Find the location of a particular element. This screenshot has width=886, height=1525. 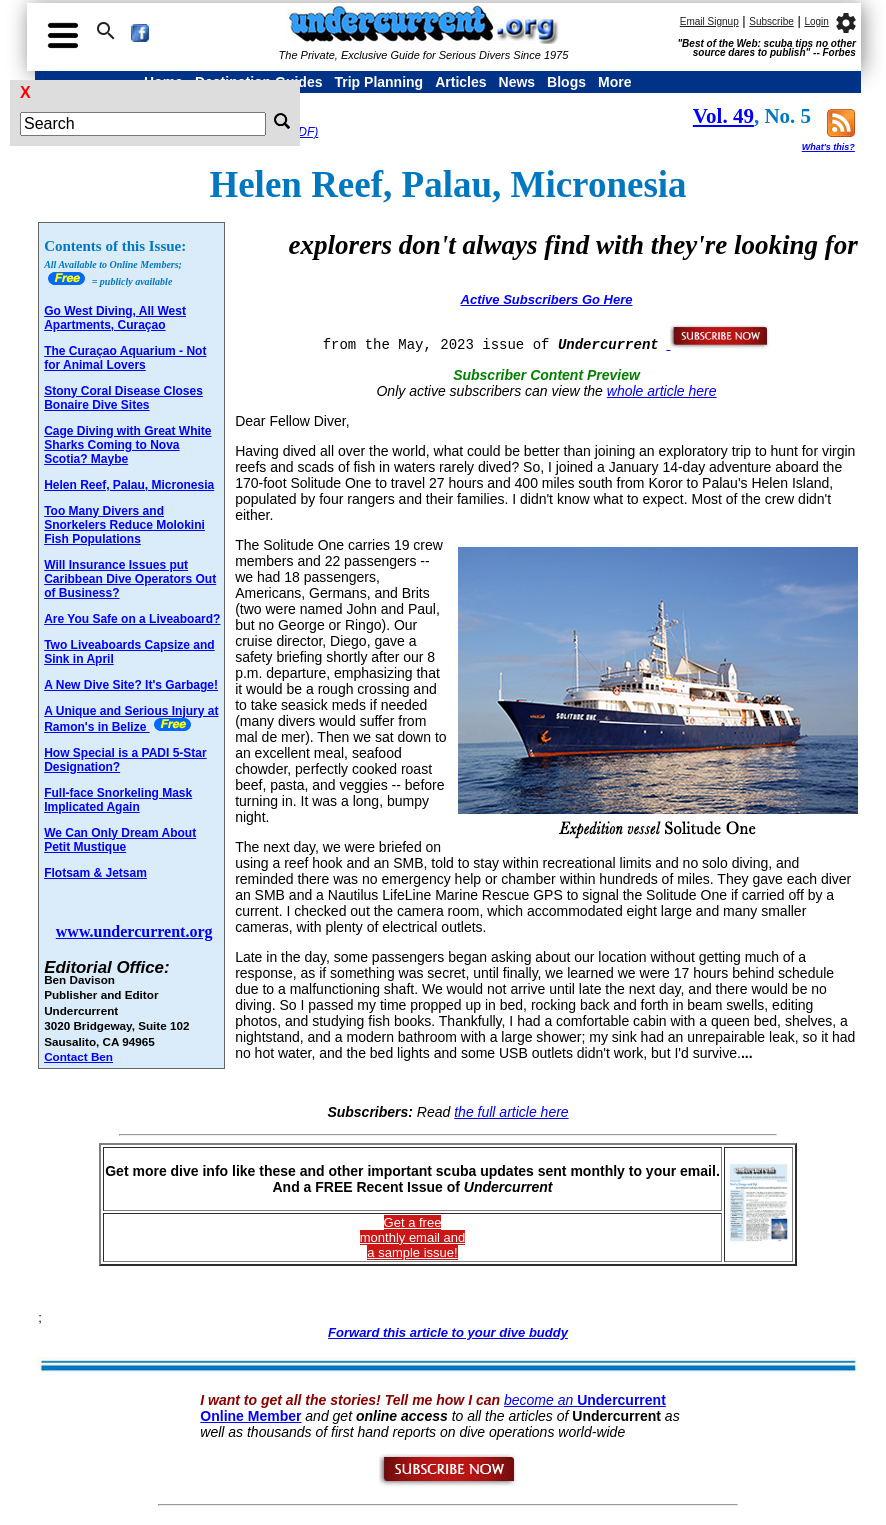

News is located at coordinates (517, 82).